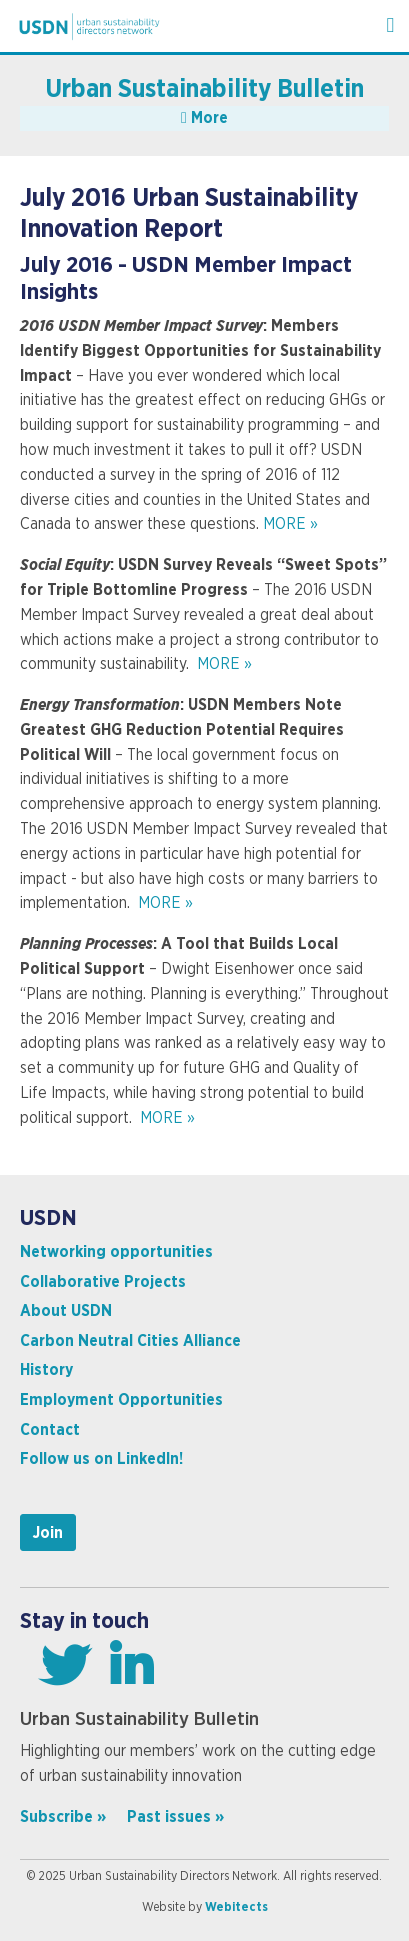 The height and width of the screenshot is (1941, 409). What do you see at coordinates (50, 1430) in the screenshot?
I see `Contact` at bounding box center [50, 1430].